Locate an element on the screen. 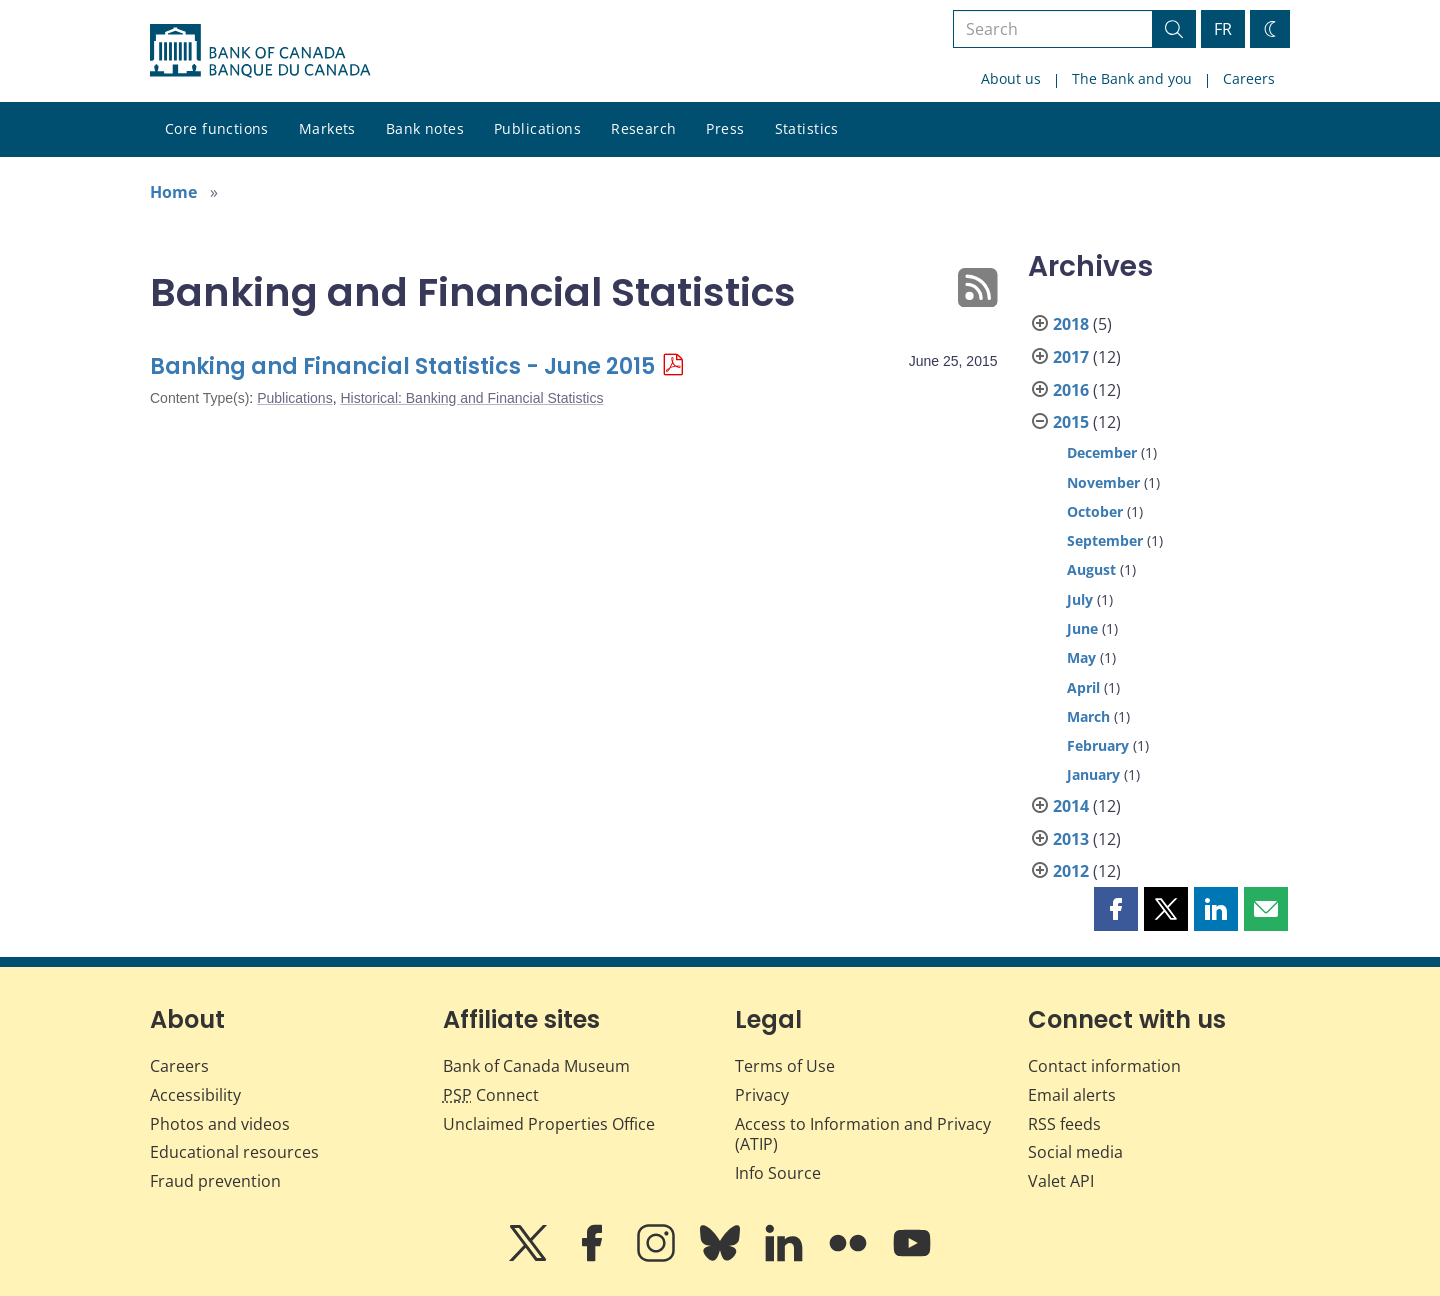 The height and width of the screenshot is (1296, 1440). Terms of Use is located at coordinates (785, 1066).